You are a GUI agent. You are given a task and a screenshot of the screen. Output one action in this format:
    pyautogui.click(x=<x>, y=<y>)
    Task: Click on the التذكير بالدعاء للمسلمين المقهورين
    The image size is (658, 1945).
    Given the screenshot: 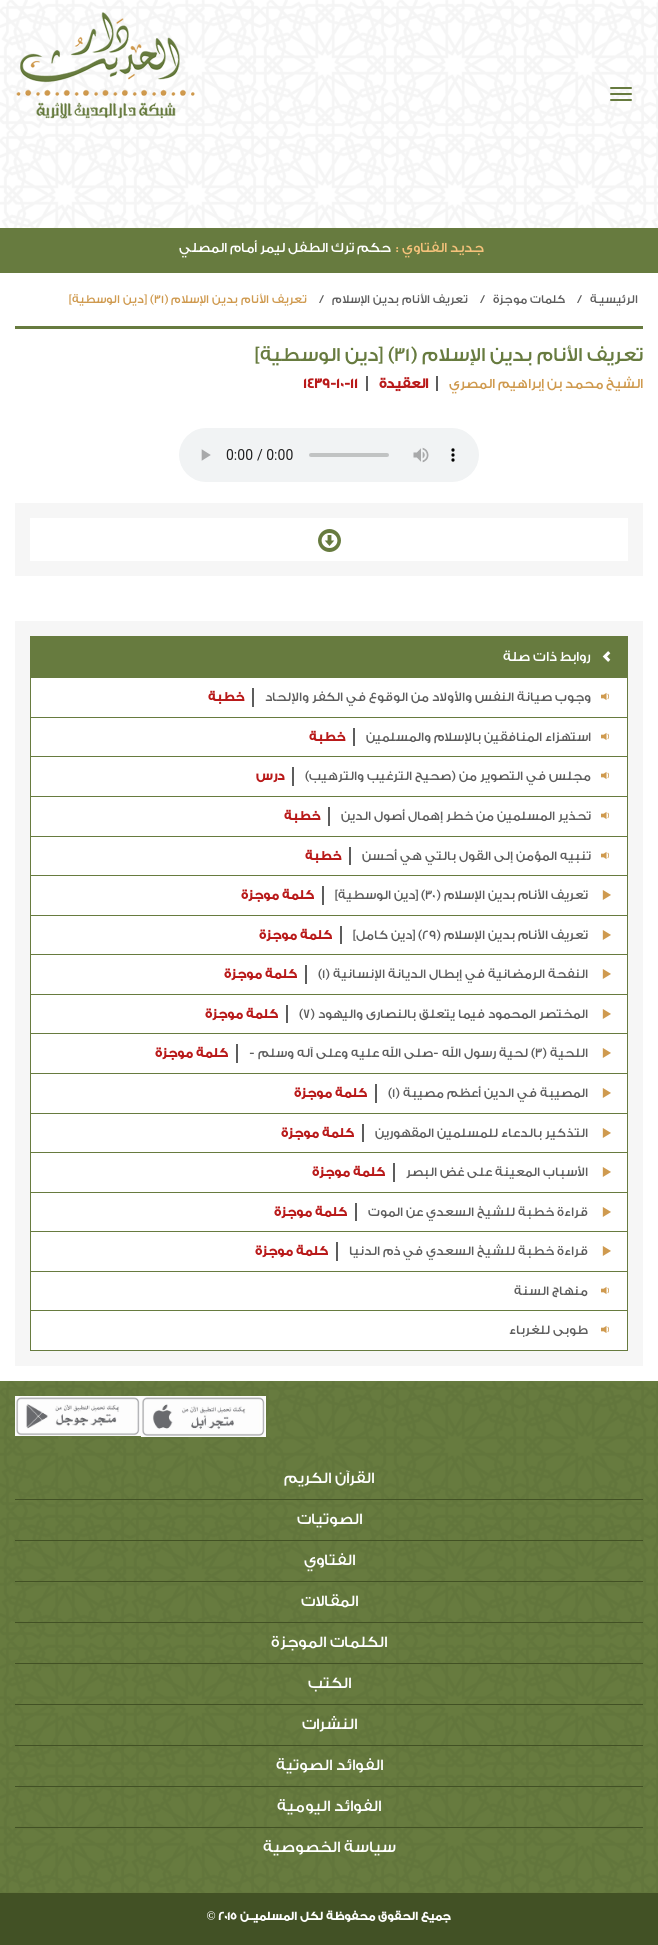 What is the action you would take?
    pyautogui.click(x=446, y=1133)
    